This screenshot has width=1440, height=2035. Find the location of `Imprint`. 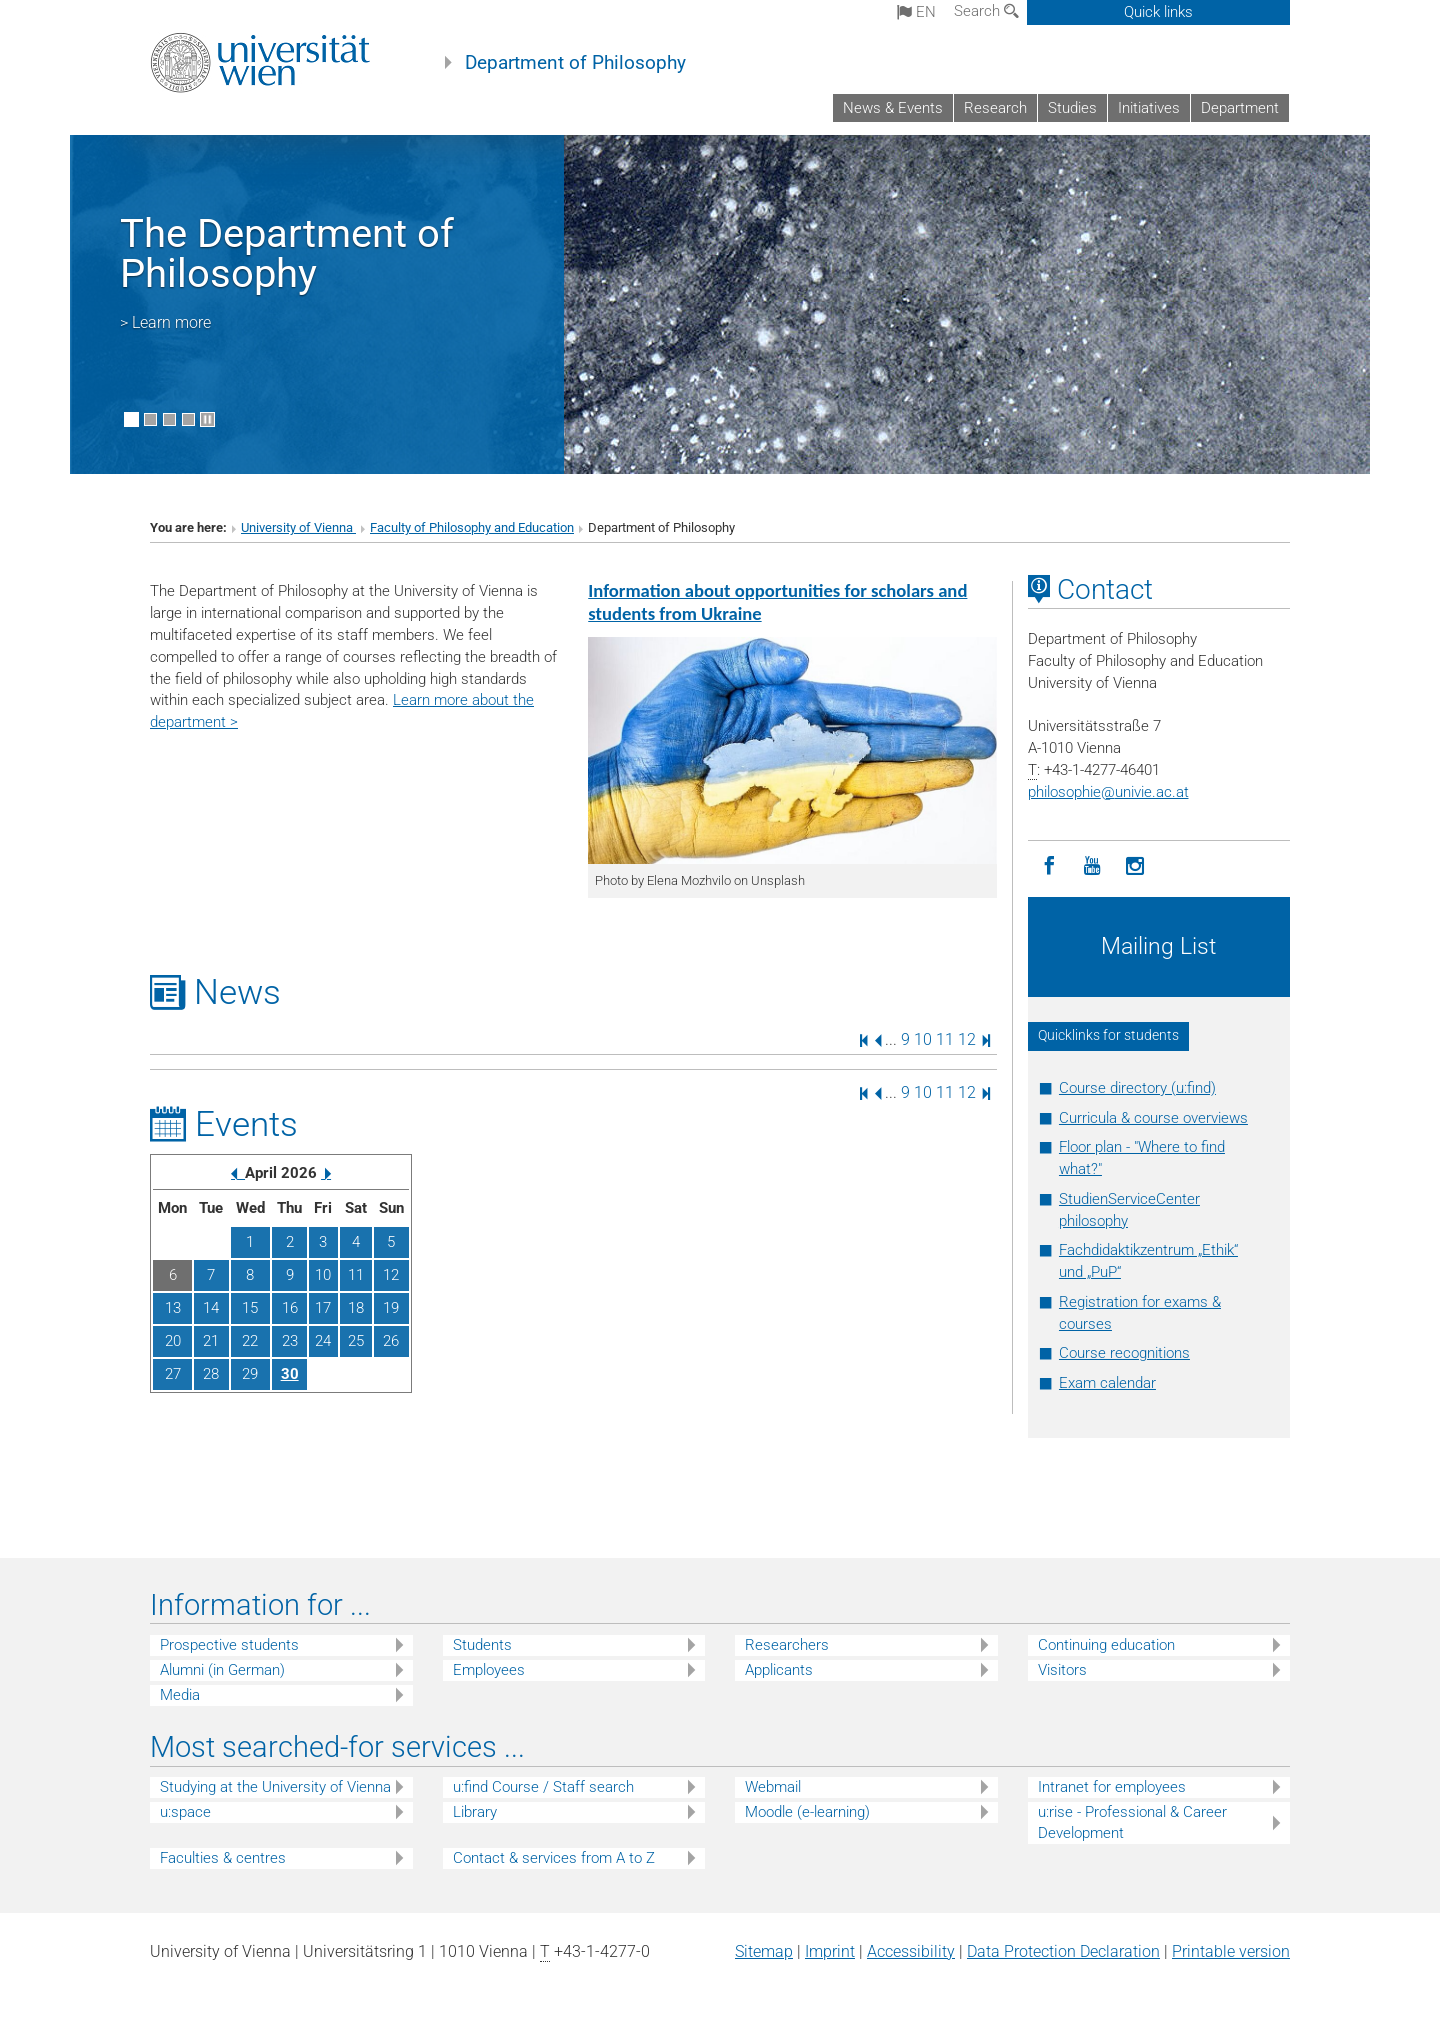

Imprint is located at coordinates (830, 1951).